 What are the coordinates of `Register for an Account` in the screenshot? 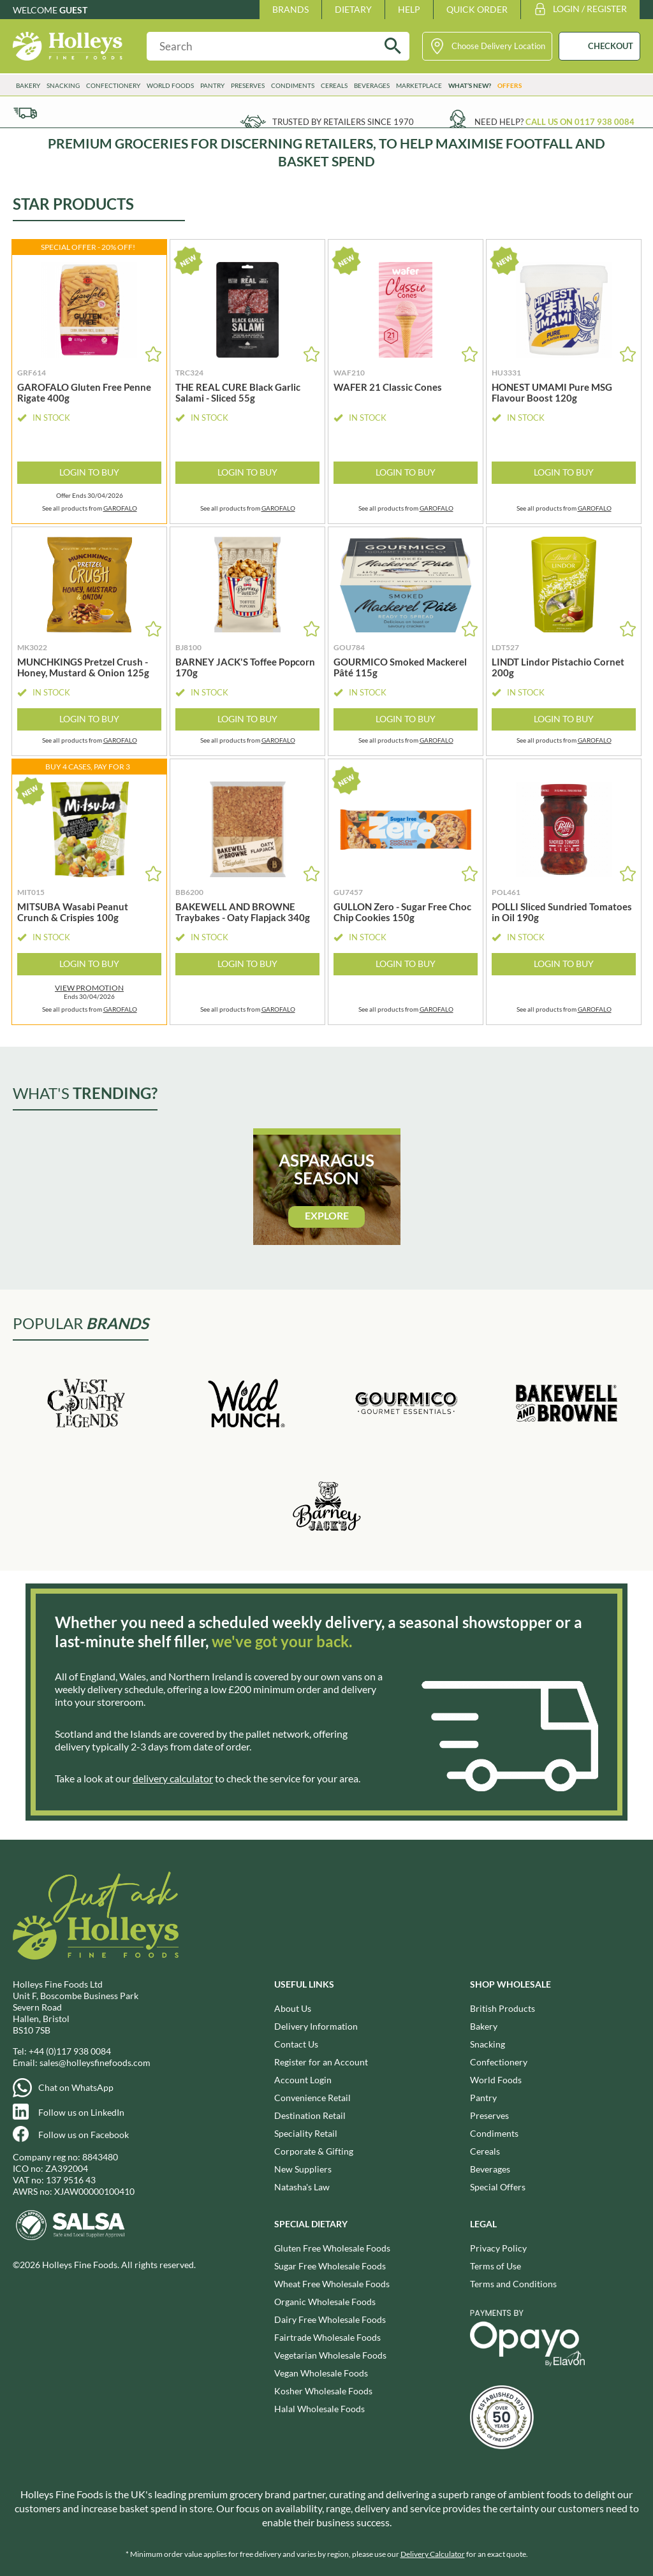 It's located at (321, 2061).